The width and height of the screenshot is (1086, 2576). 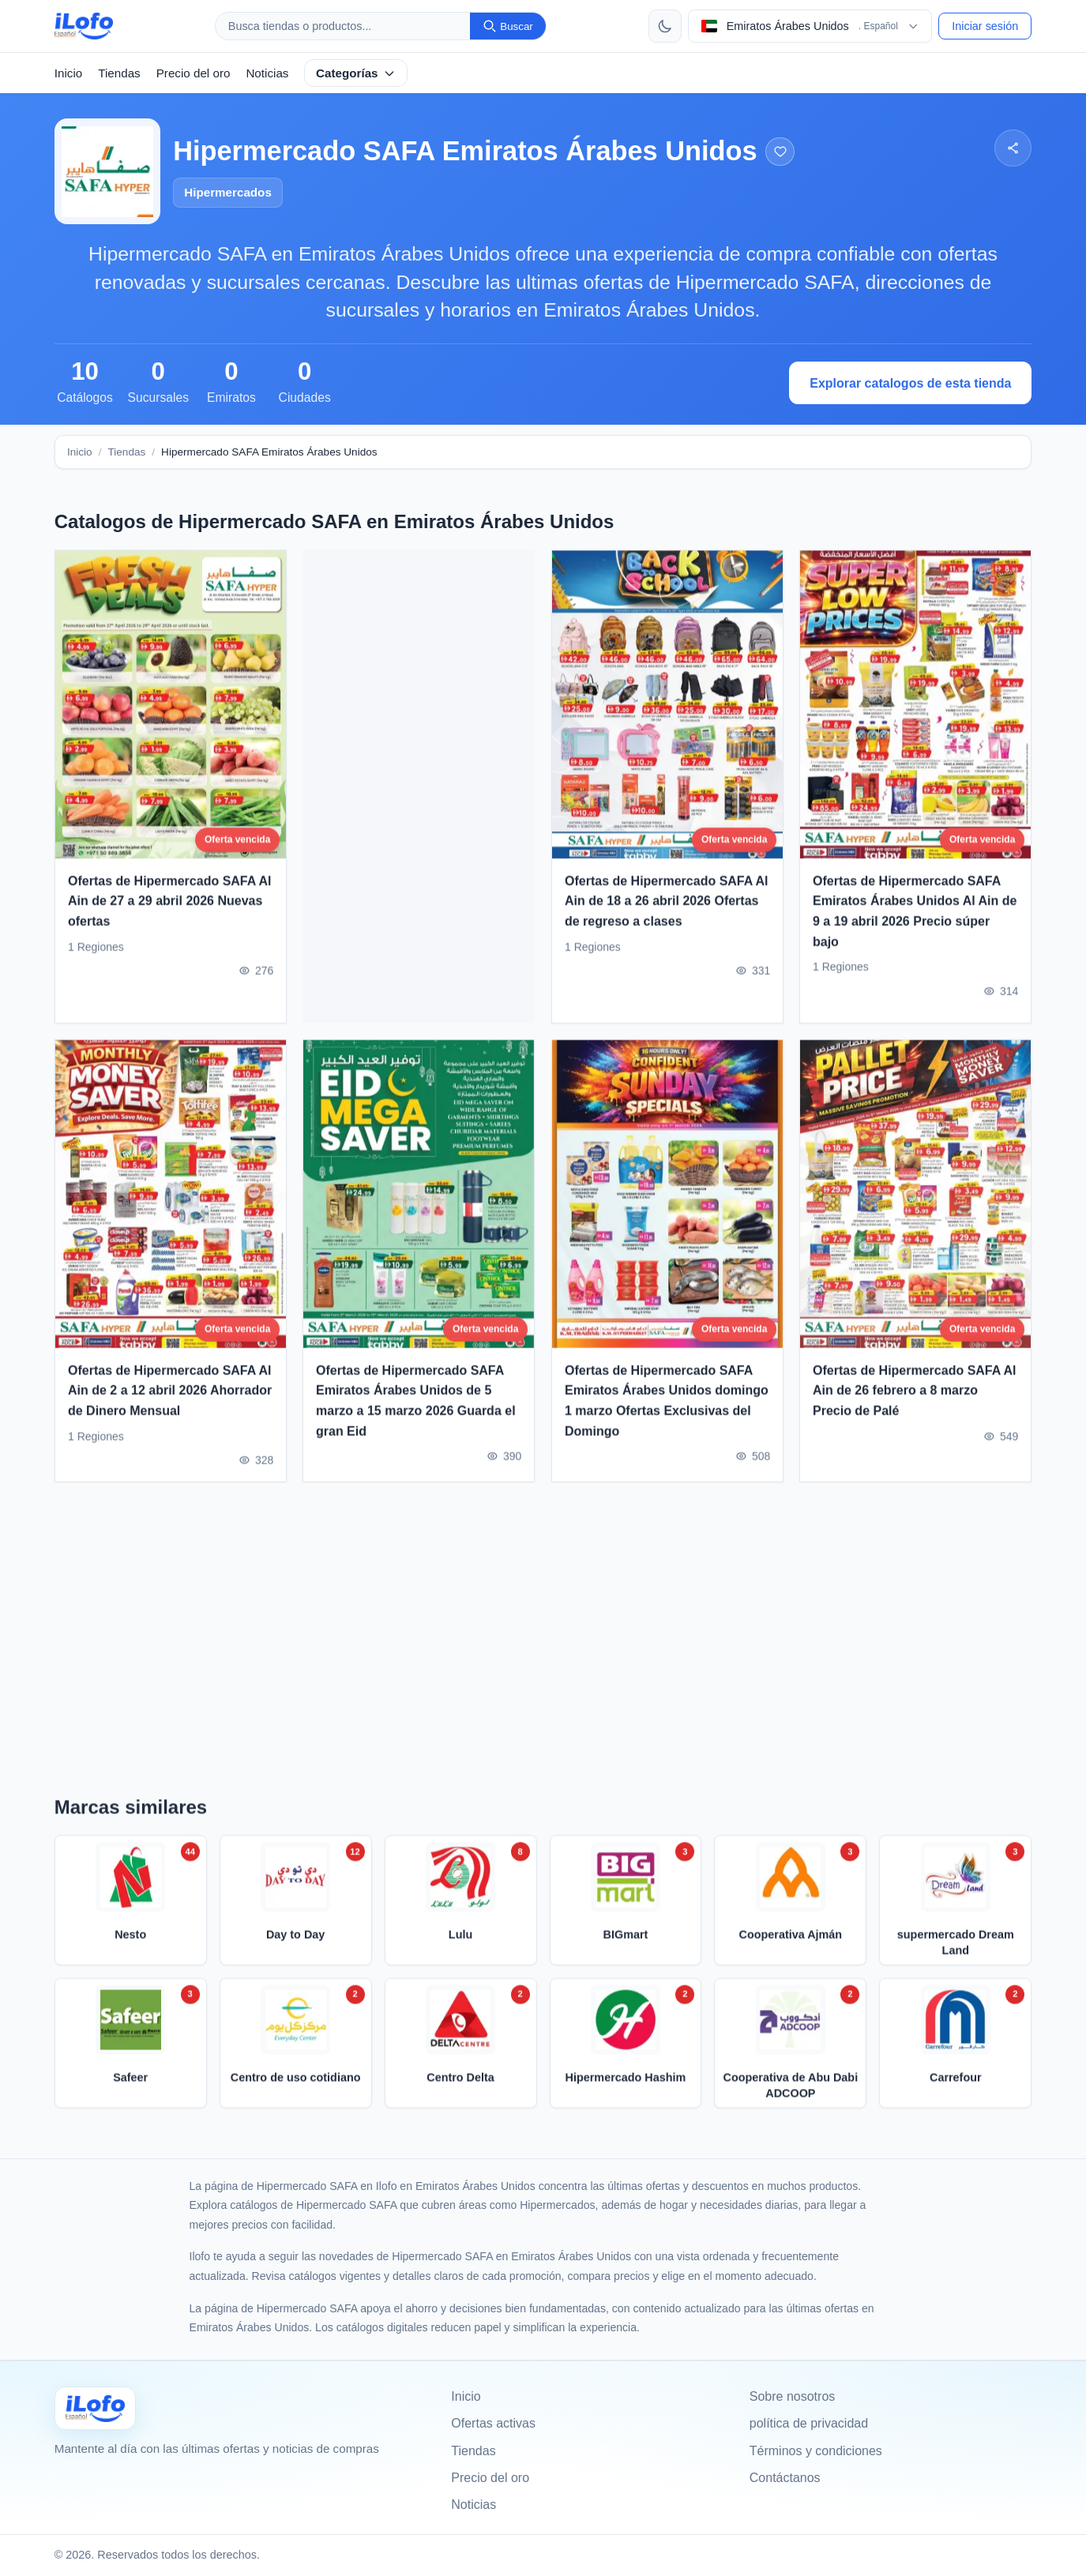 I want to click on Explorar catalogos de esta tienda, so click(x=910, y=383).